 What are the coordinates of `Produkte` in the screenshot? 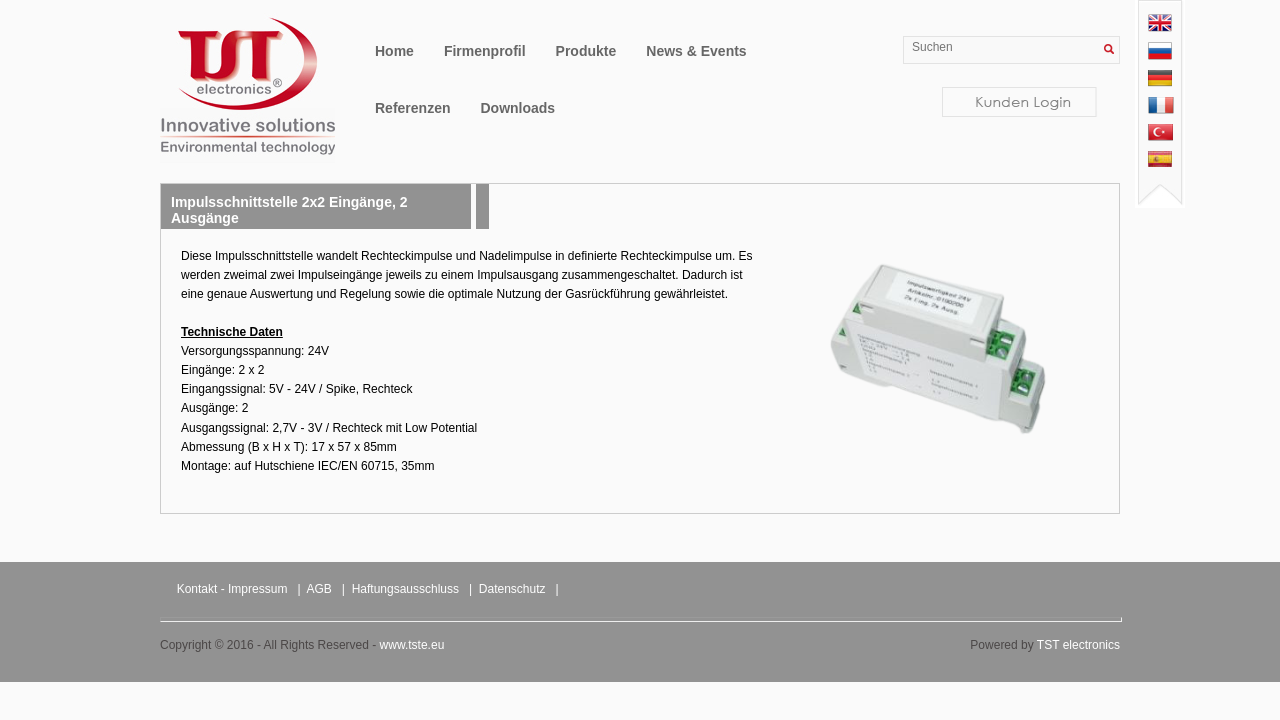 It's located at (586, 51).